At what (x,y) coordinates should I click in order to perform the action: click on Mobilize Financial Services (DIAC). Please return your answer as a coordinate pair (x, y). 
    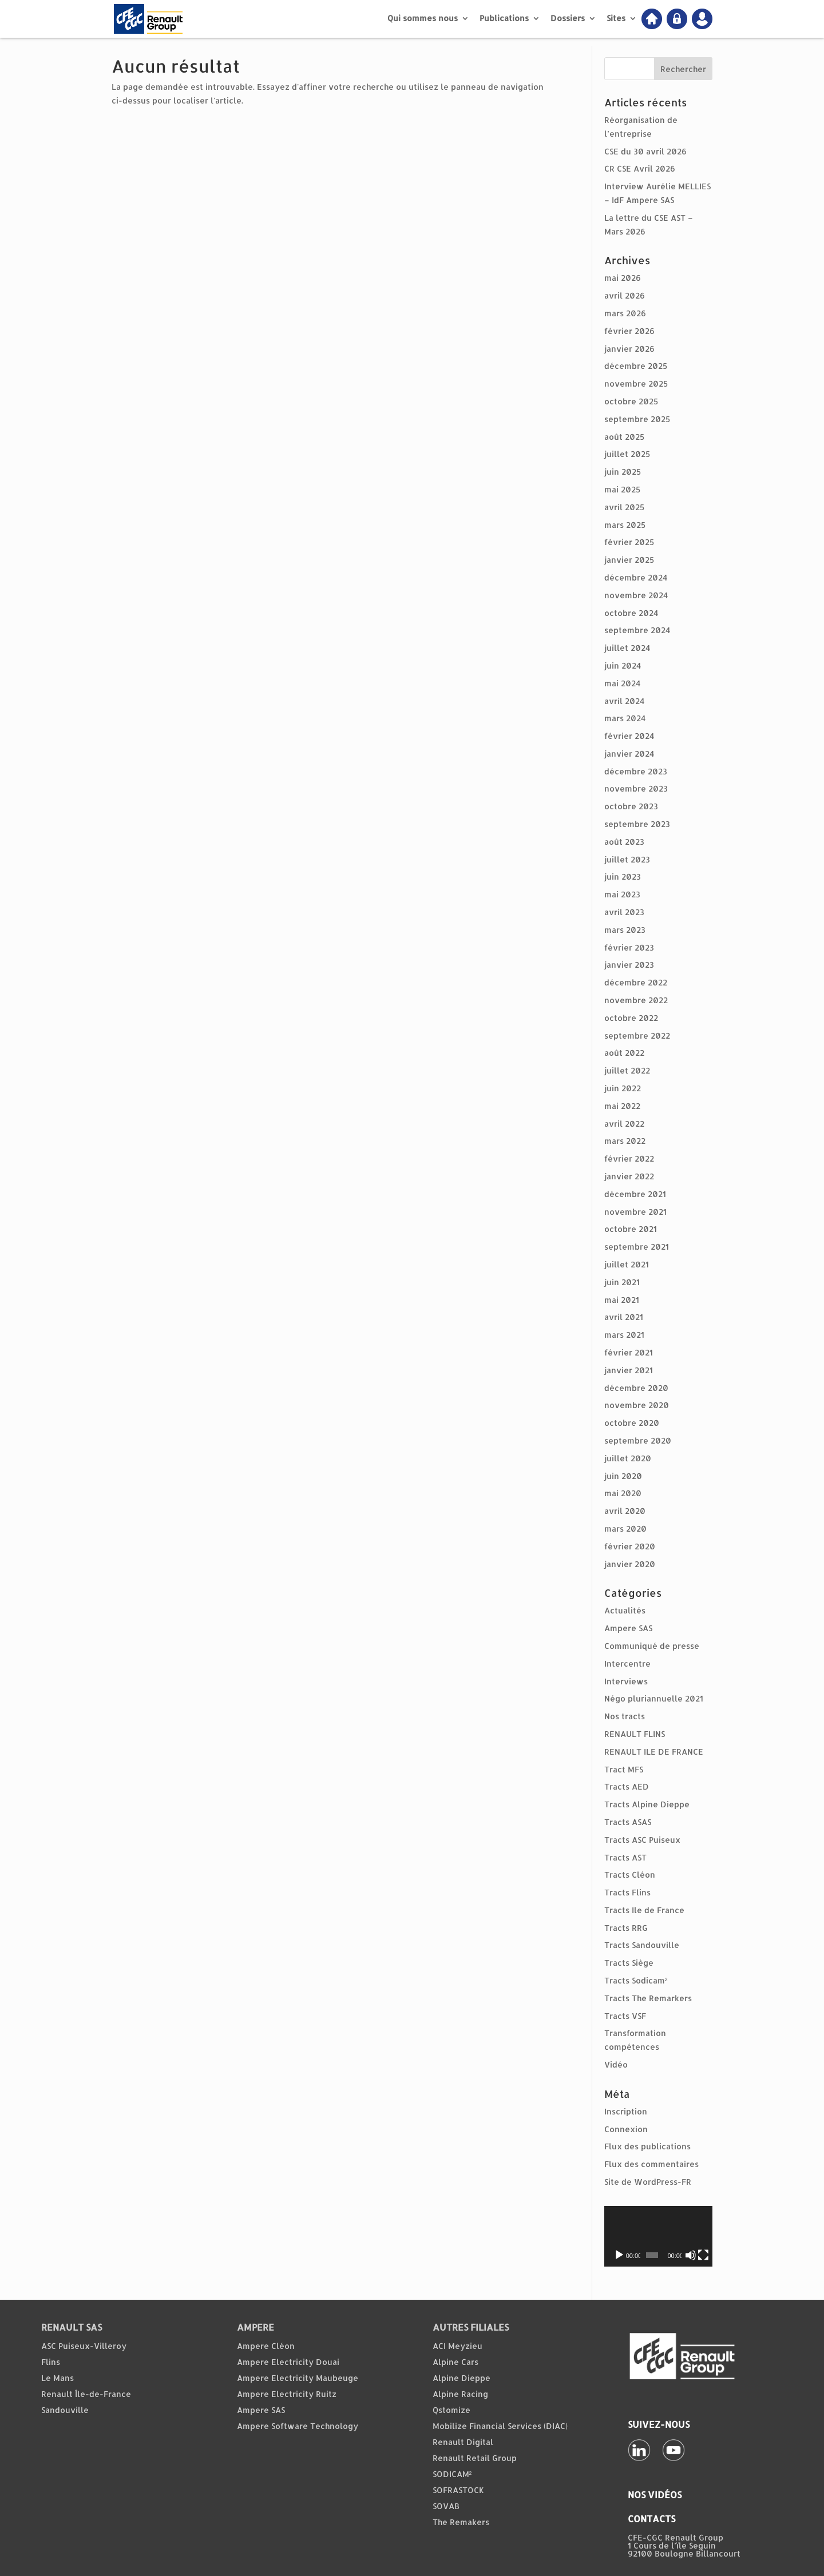
    Looking at the image, I should click on (500, 2426).